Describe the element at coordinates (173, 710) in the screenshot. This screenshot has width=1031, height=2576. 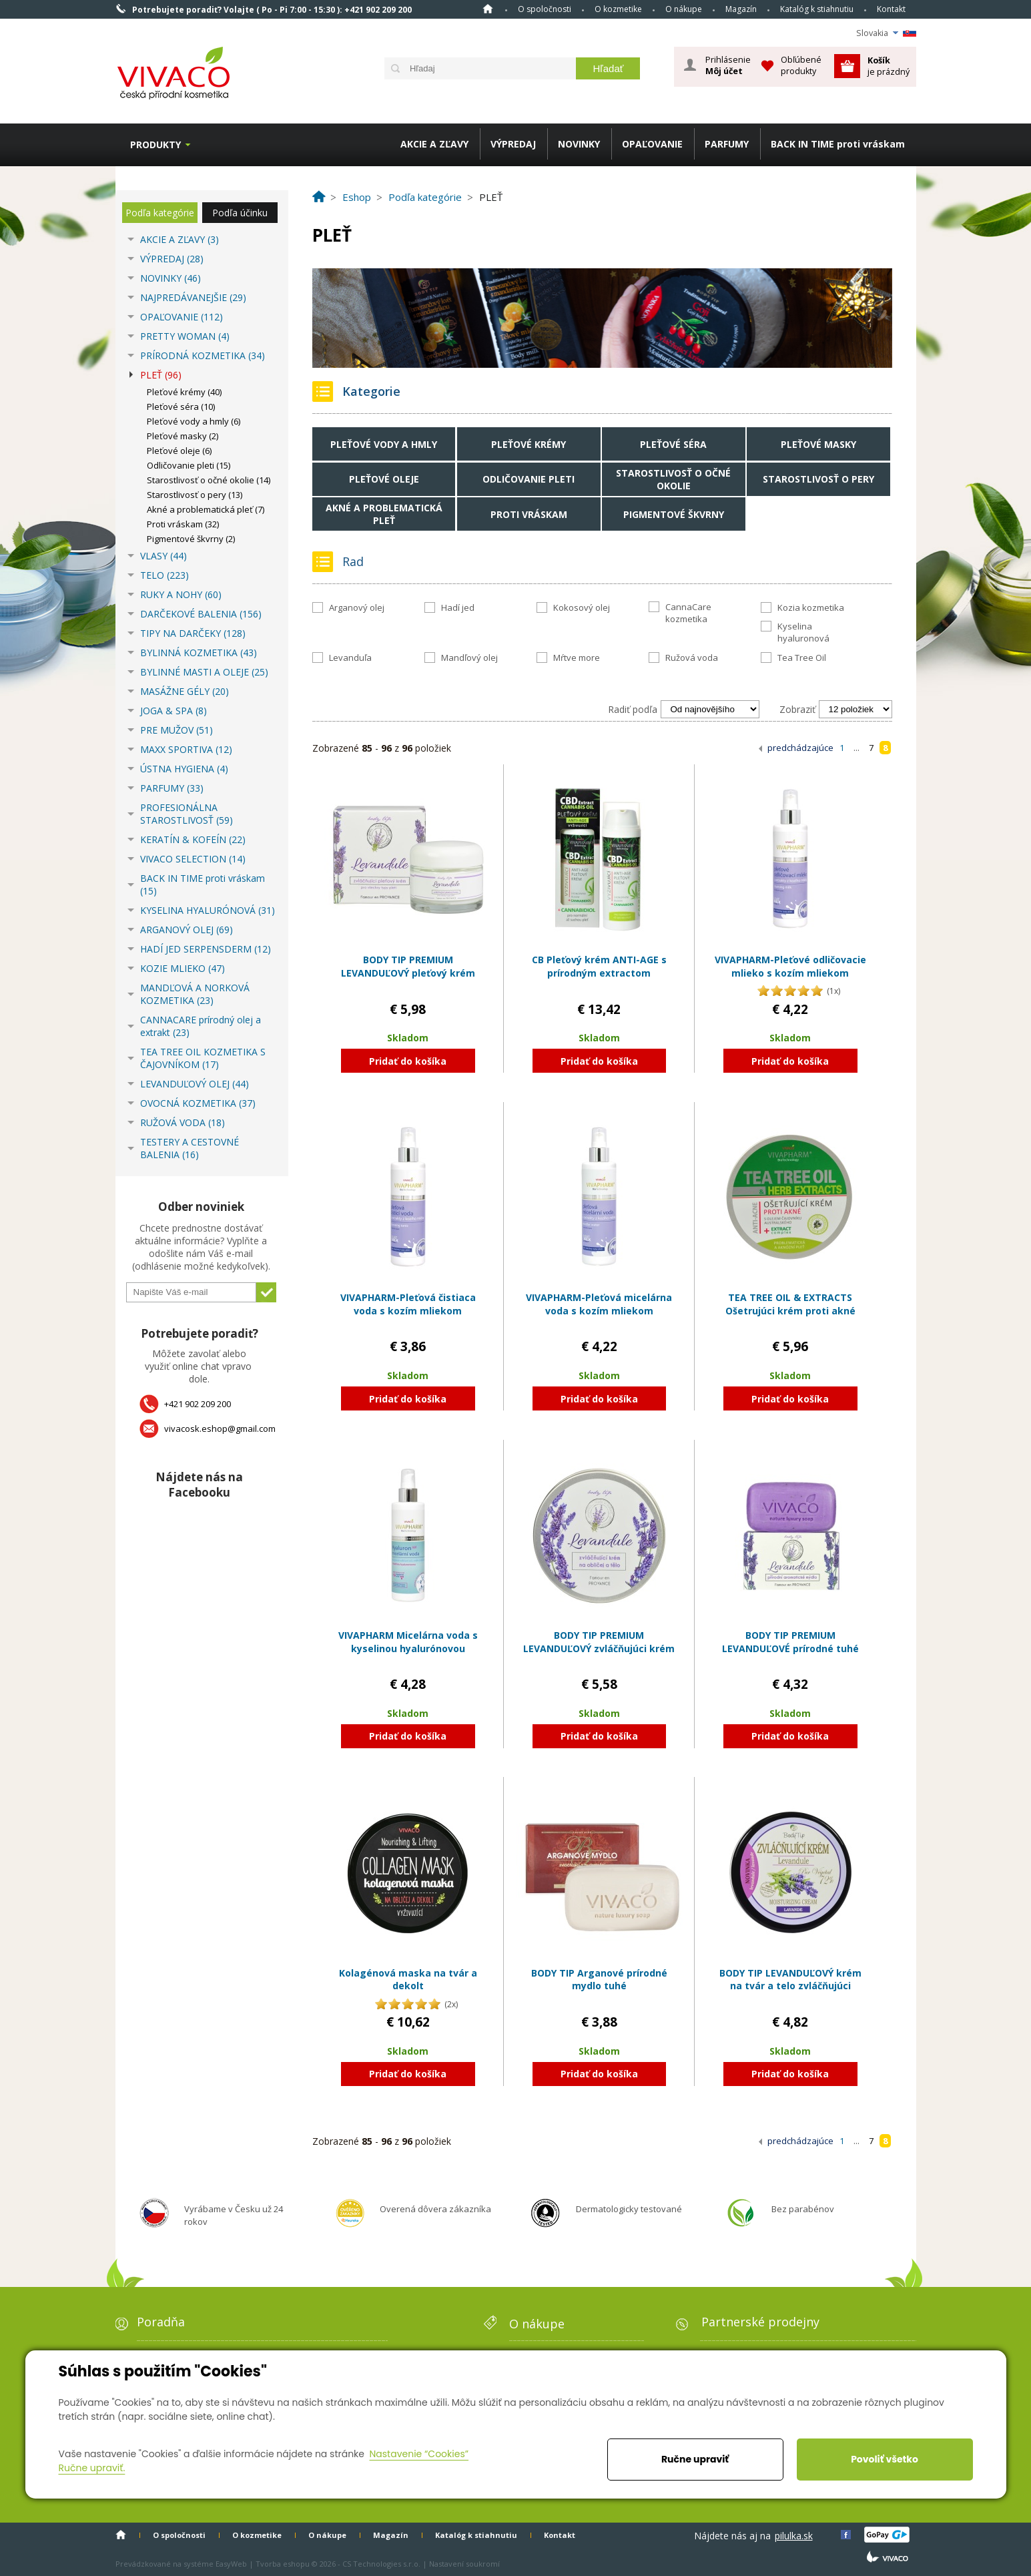
I see `JOGA & SPA (8)` at that location.